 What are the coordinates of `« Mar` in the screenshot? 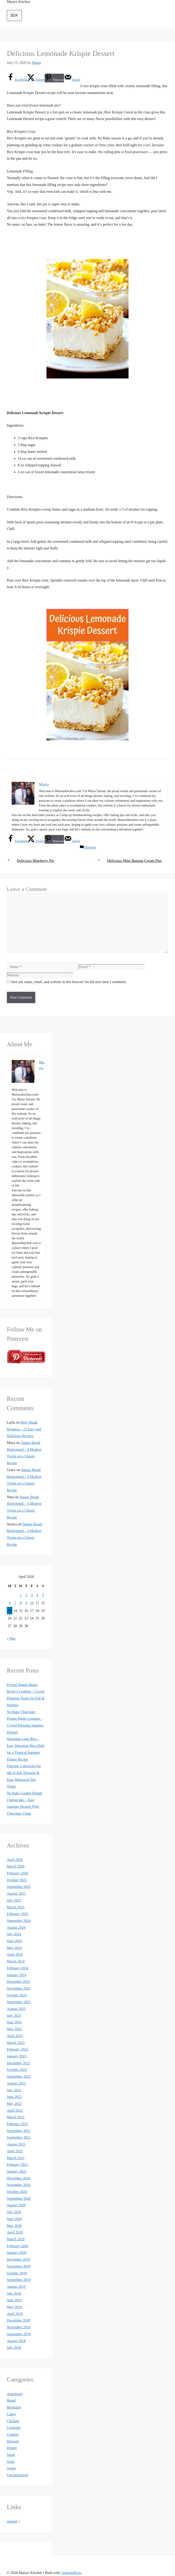 It's located at (11, 1638).